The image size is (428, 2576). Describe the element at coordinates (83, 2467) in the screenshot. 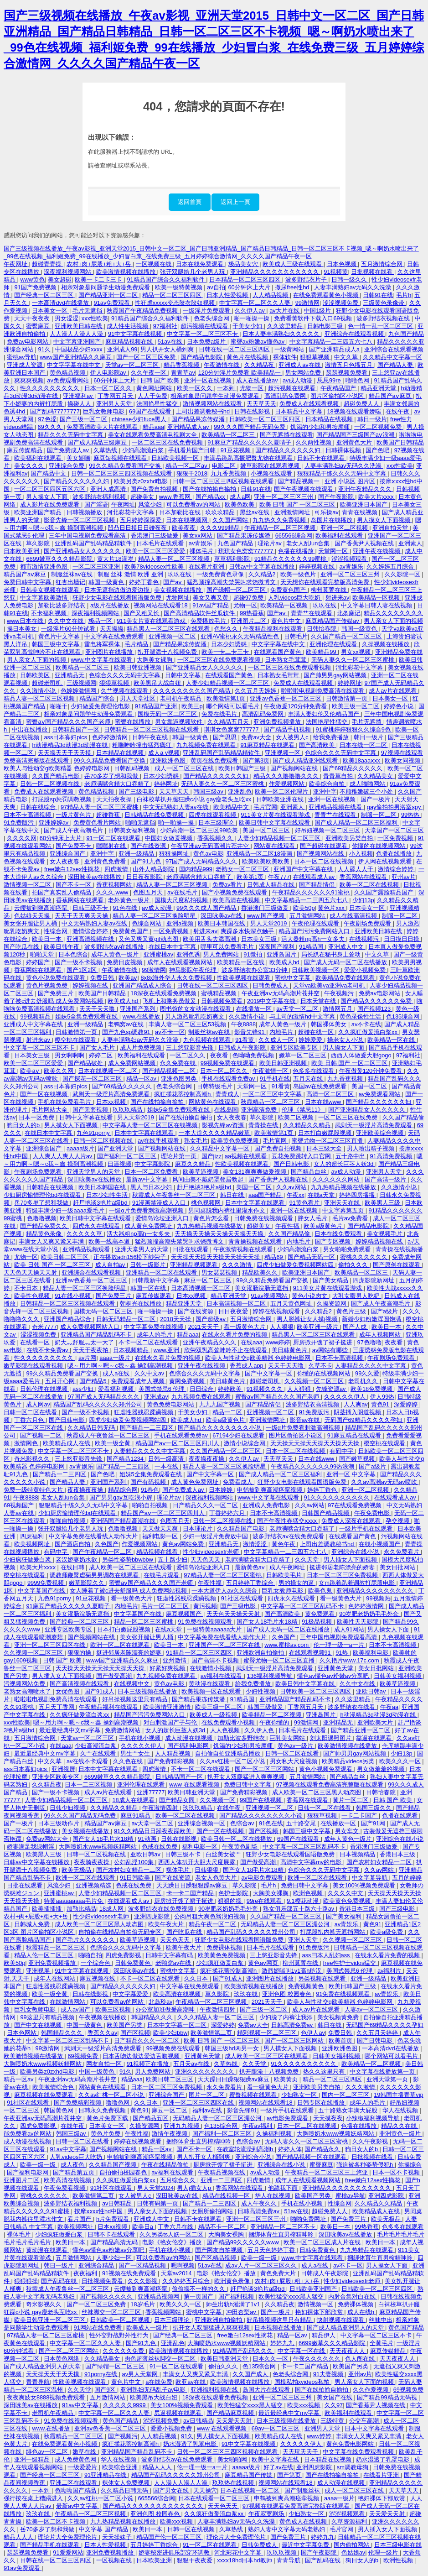

I see `一级爱爱片` at that location.